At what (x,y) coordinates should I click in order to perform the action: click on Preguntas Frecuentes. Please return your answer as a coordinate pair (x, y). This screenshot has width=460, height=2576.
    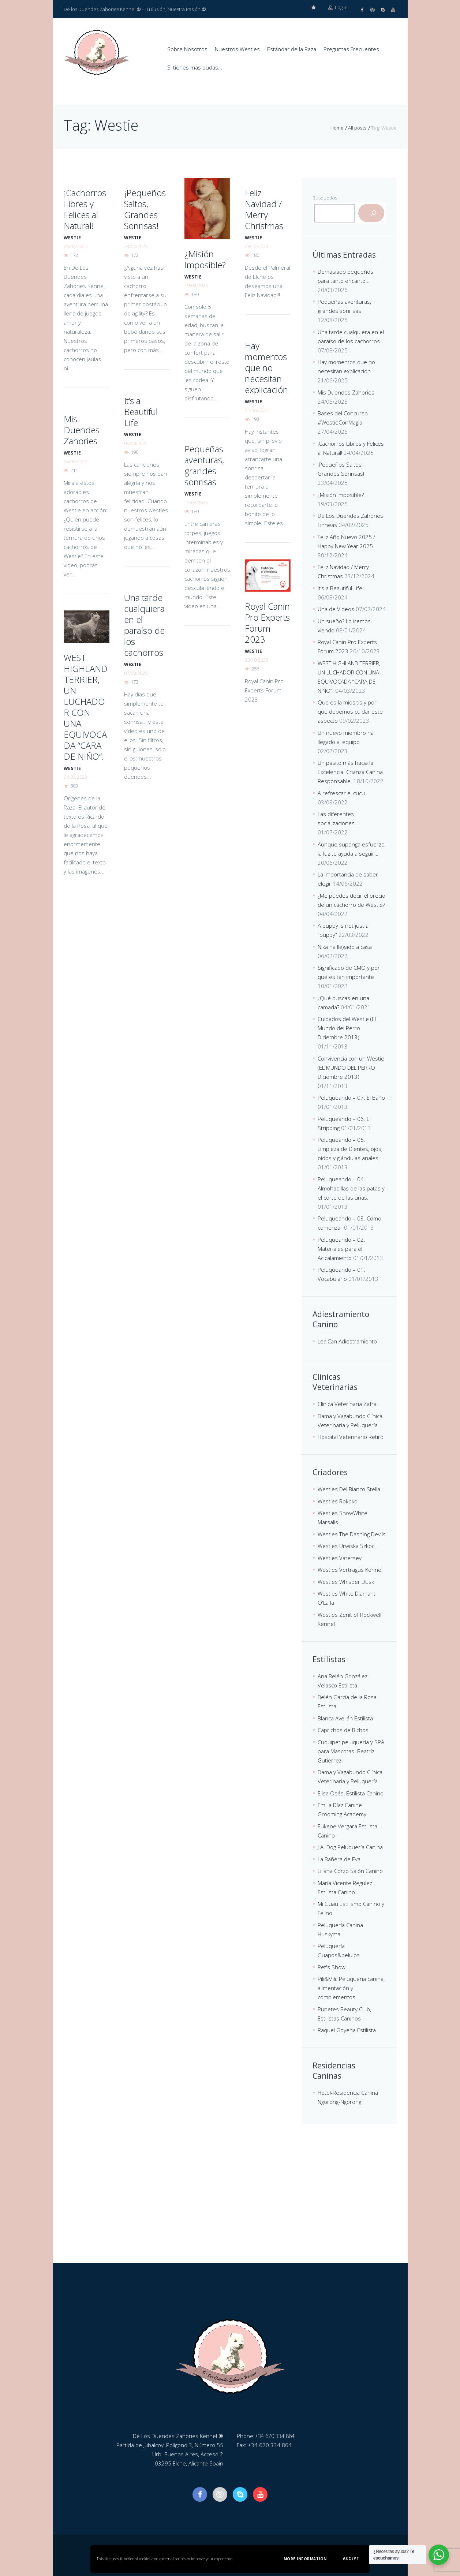
    Looking at the image, I should click on (351, 49).